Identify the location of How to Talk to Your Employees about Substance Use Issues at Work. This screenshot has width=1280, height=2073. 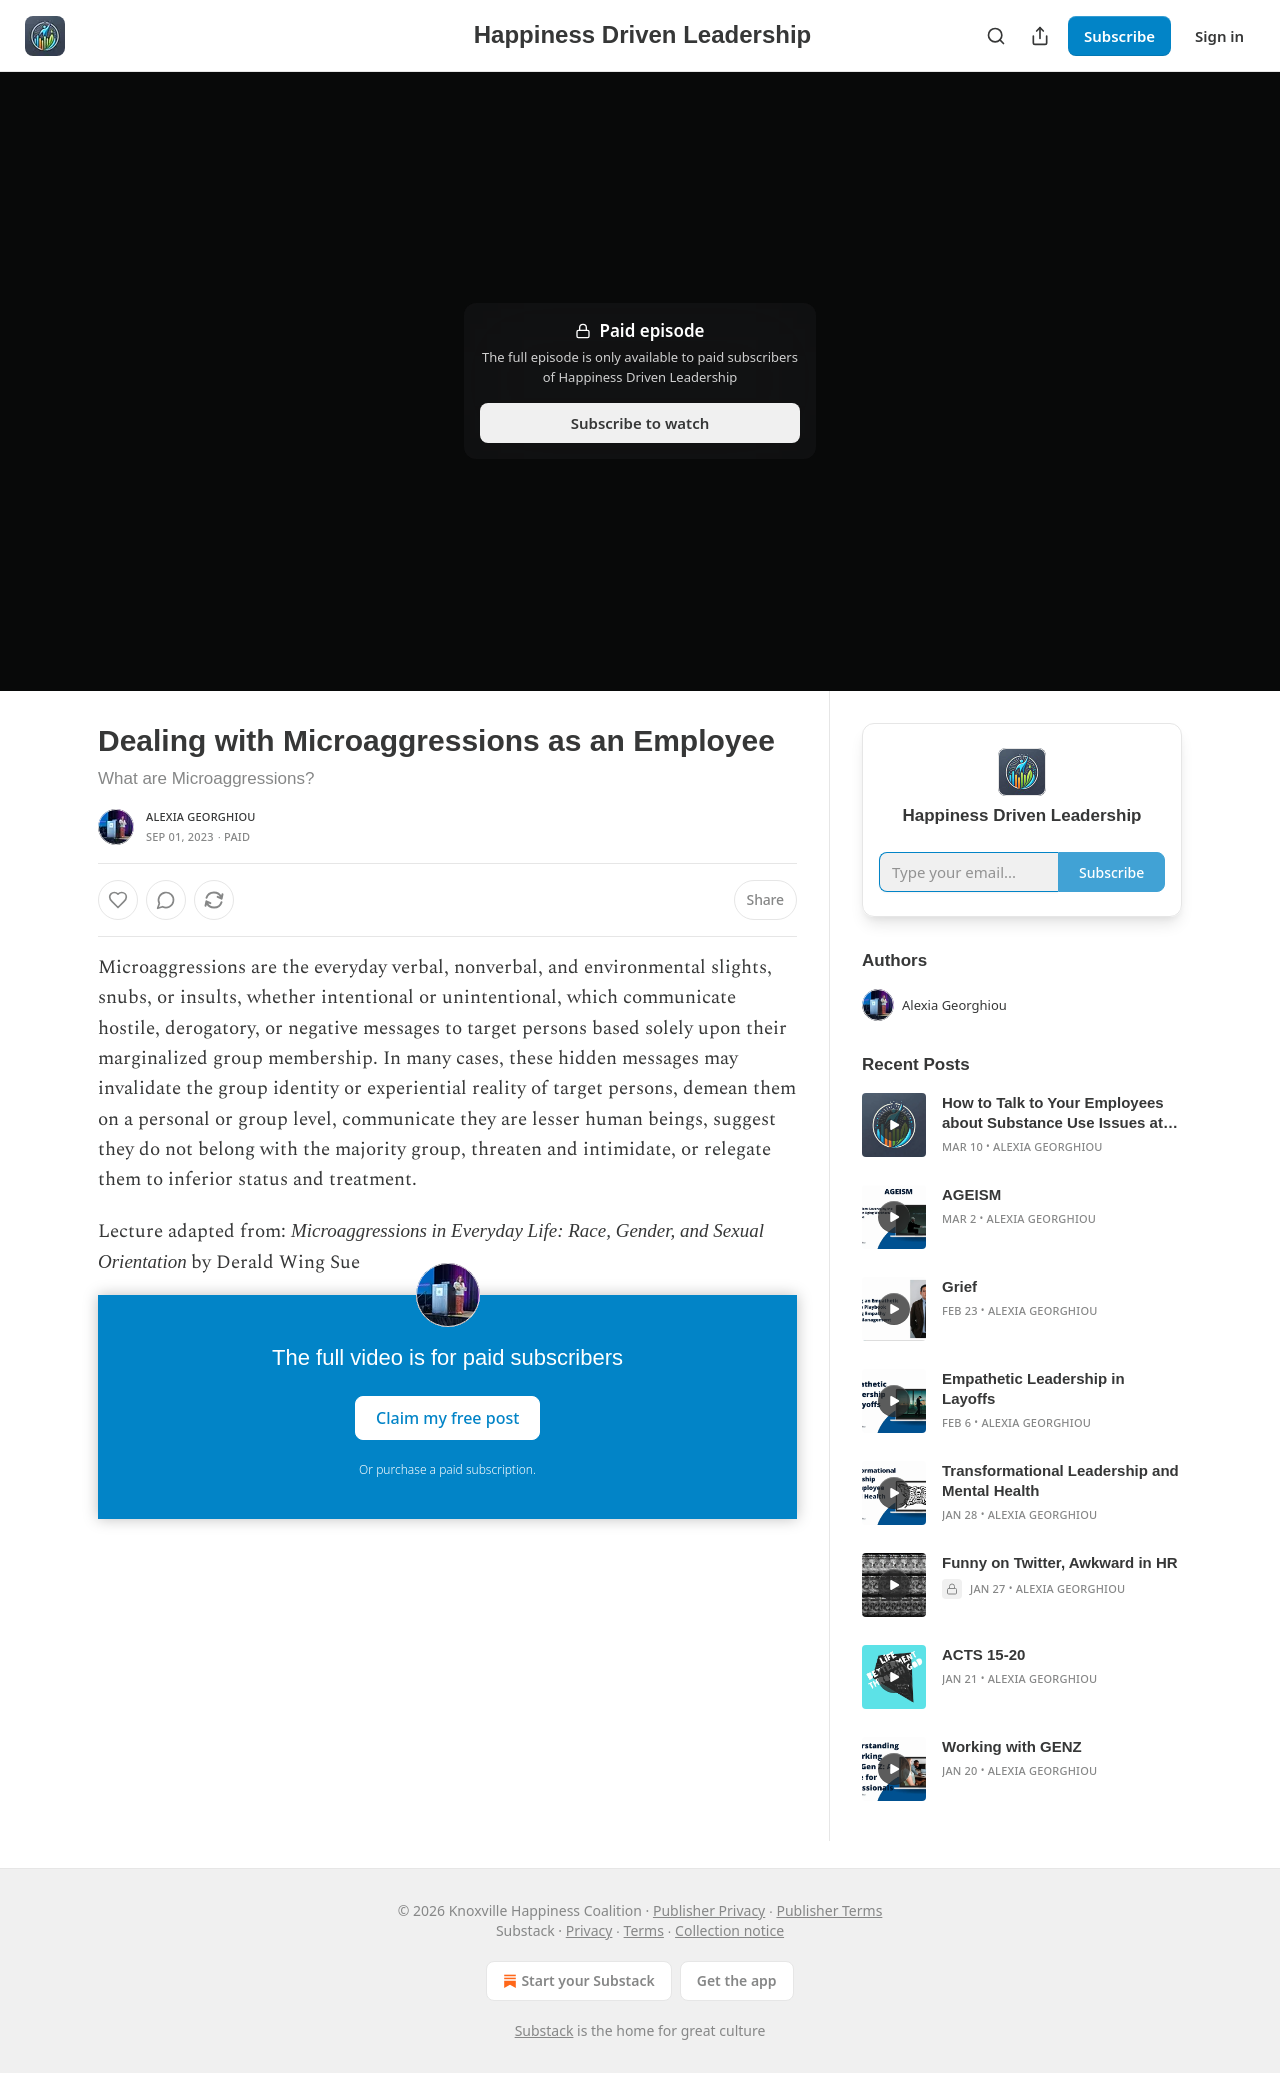
(1053, 1113).